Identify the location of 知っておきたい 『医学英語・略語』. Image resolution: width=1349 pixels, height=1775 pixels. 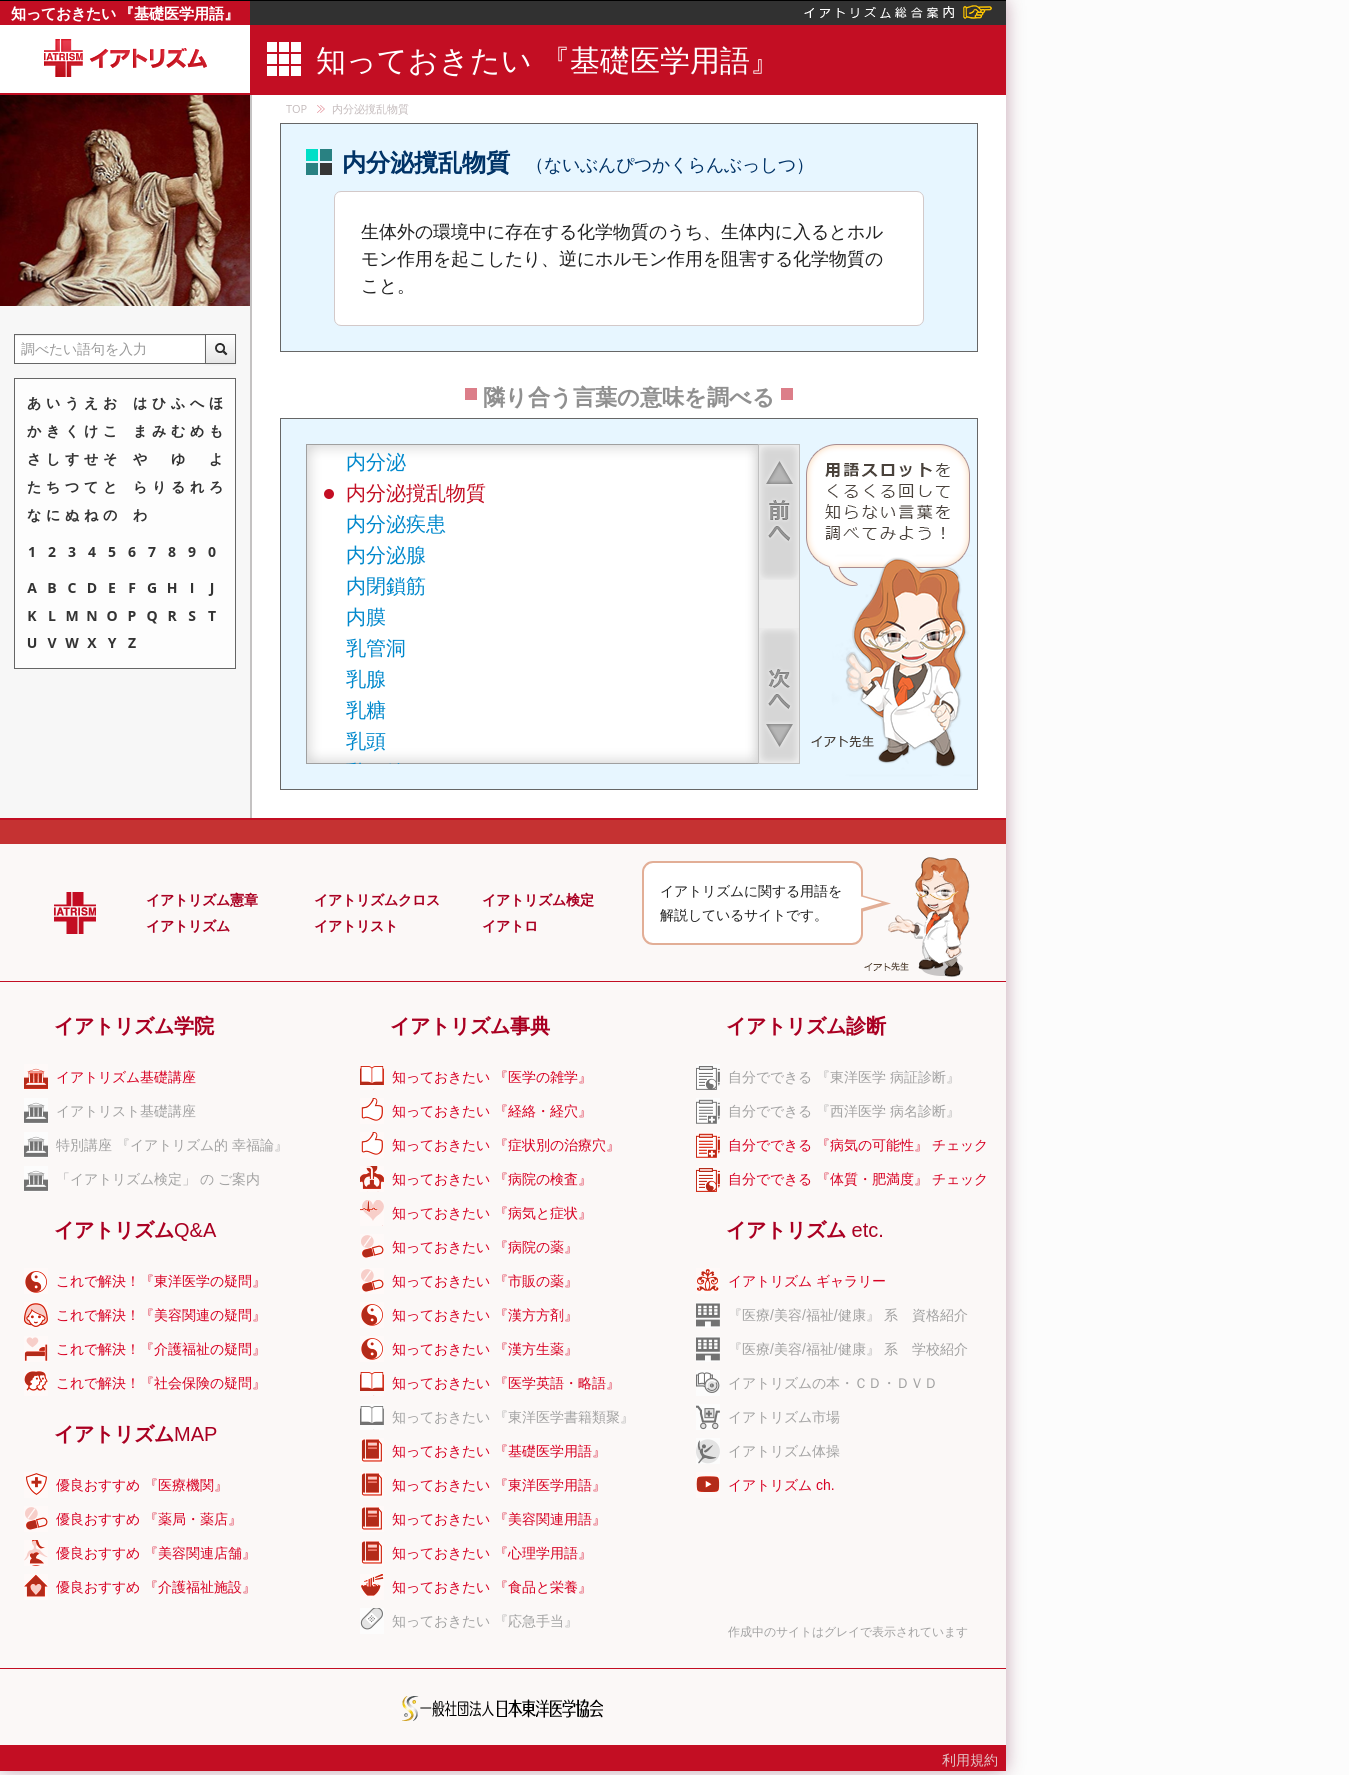
(506, 1383).